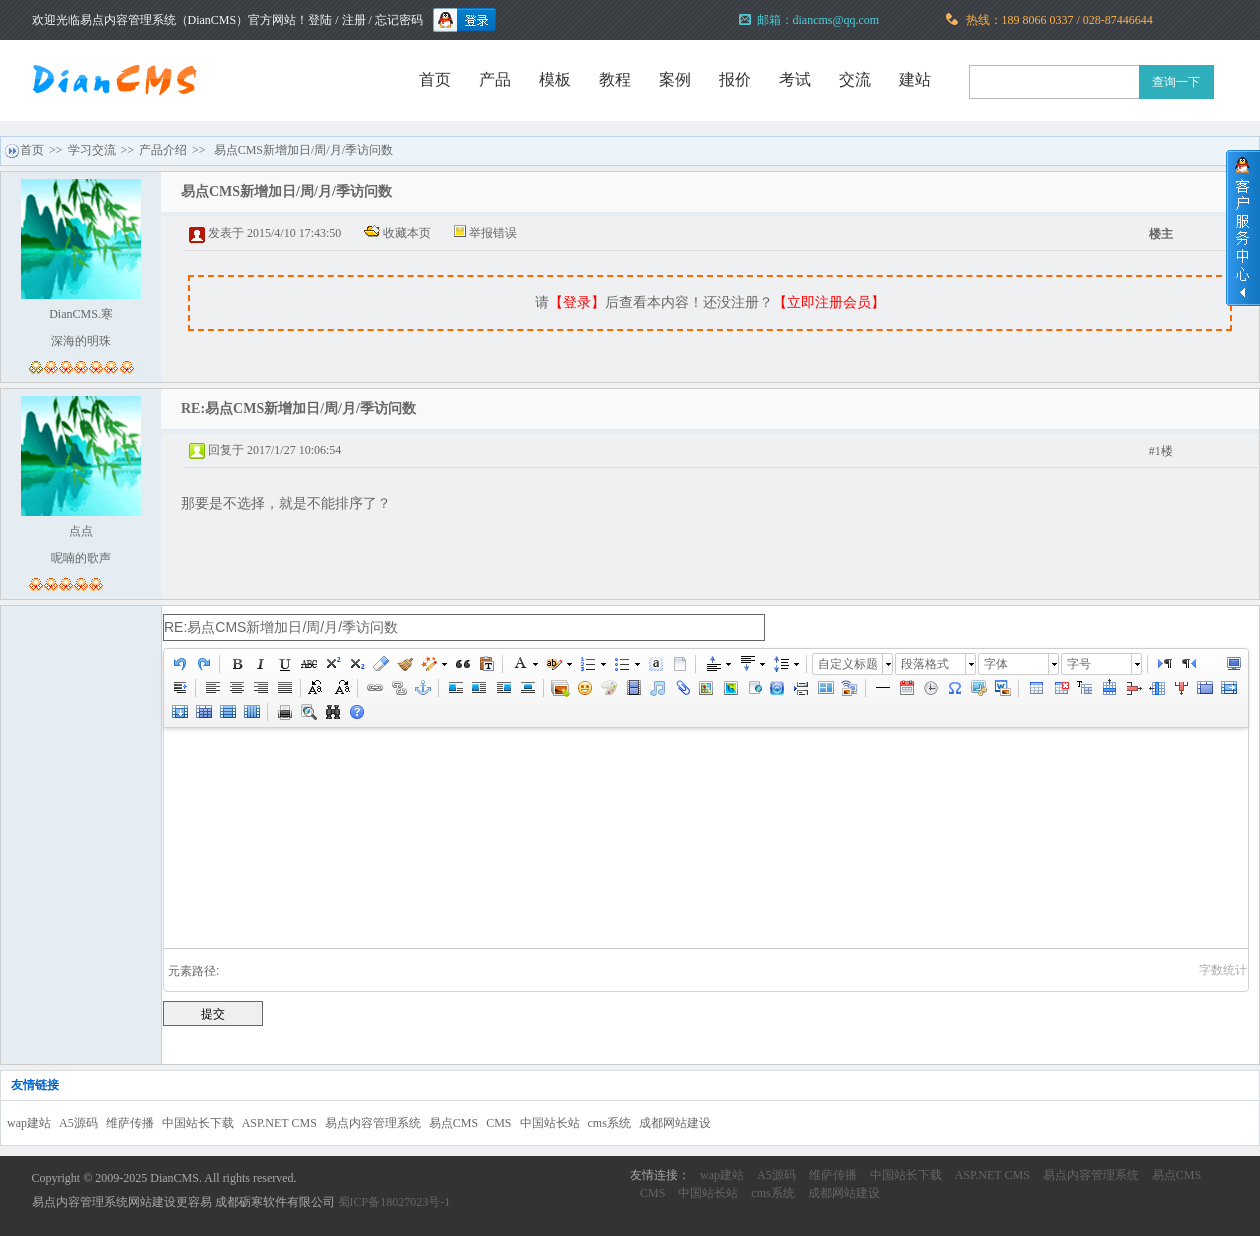  What do you see at coordinates (925, 664) in the screenshot?
I see `段落格式` at bounding box center [925, 664].